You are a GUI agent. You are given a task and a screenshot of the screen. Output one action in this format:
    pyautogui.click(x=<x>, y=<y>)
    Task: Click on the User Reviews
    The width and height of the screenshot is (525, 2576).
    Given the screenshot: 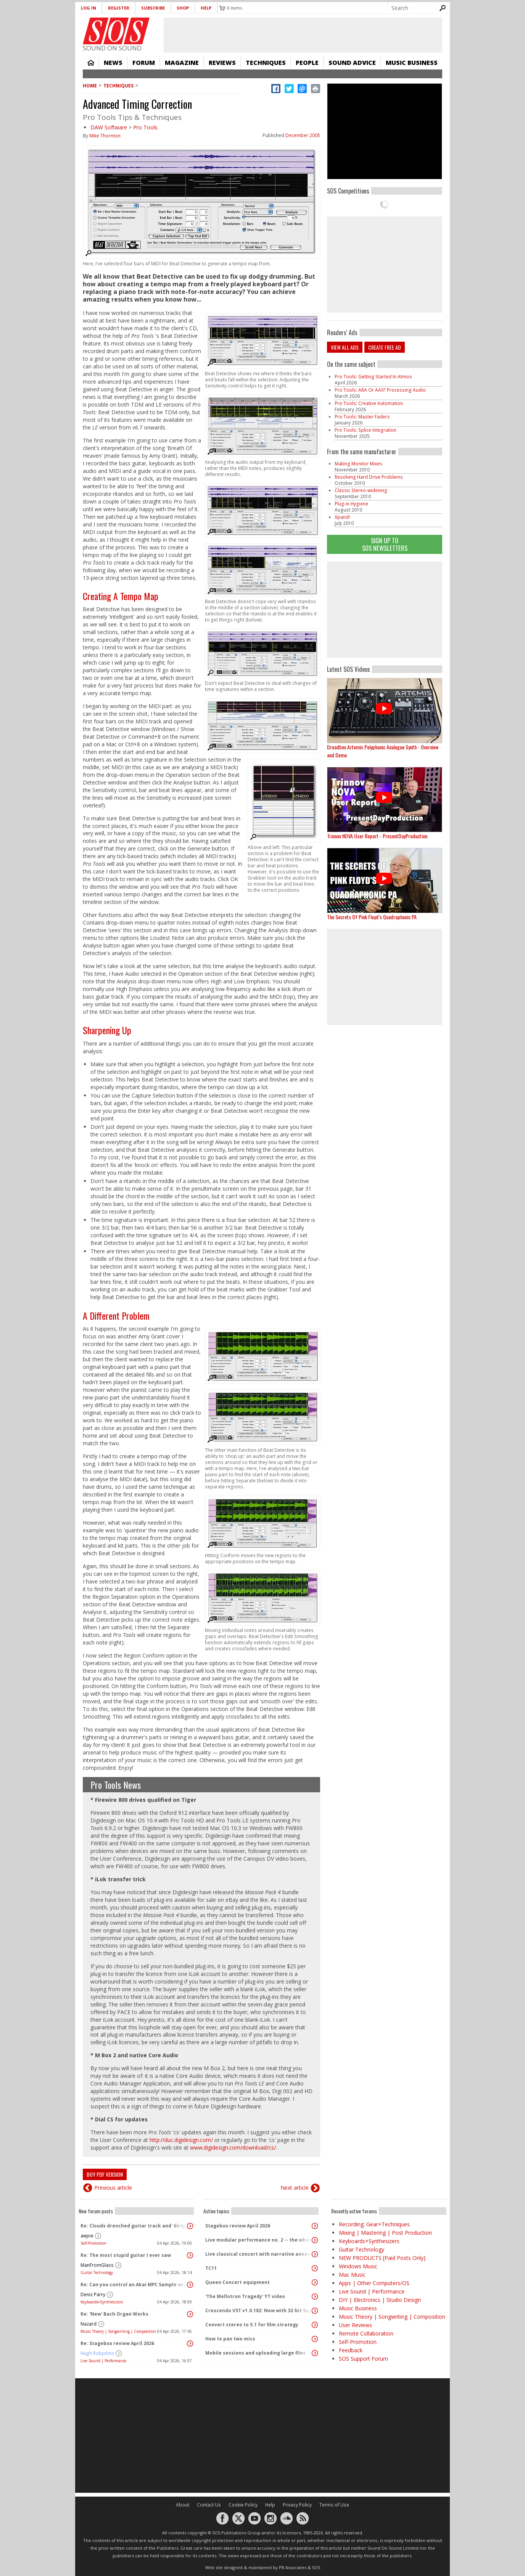 What is the action you would take?
    pyautogui.click(x=355, y=2325)
    